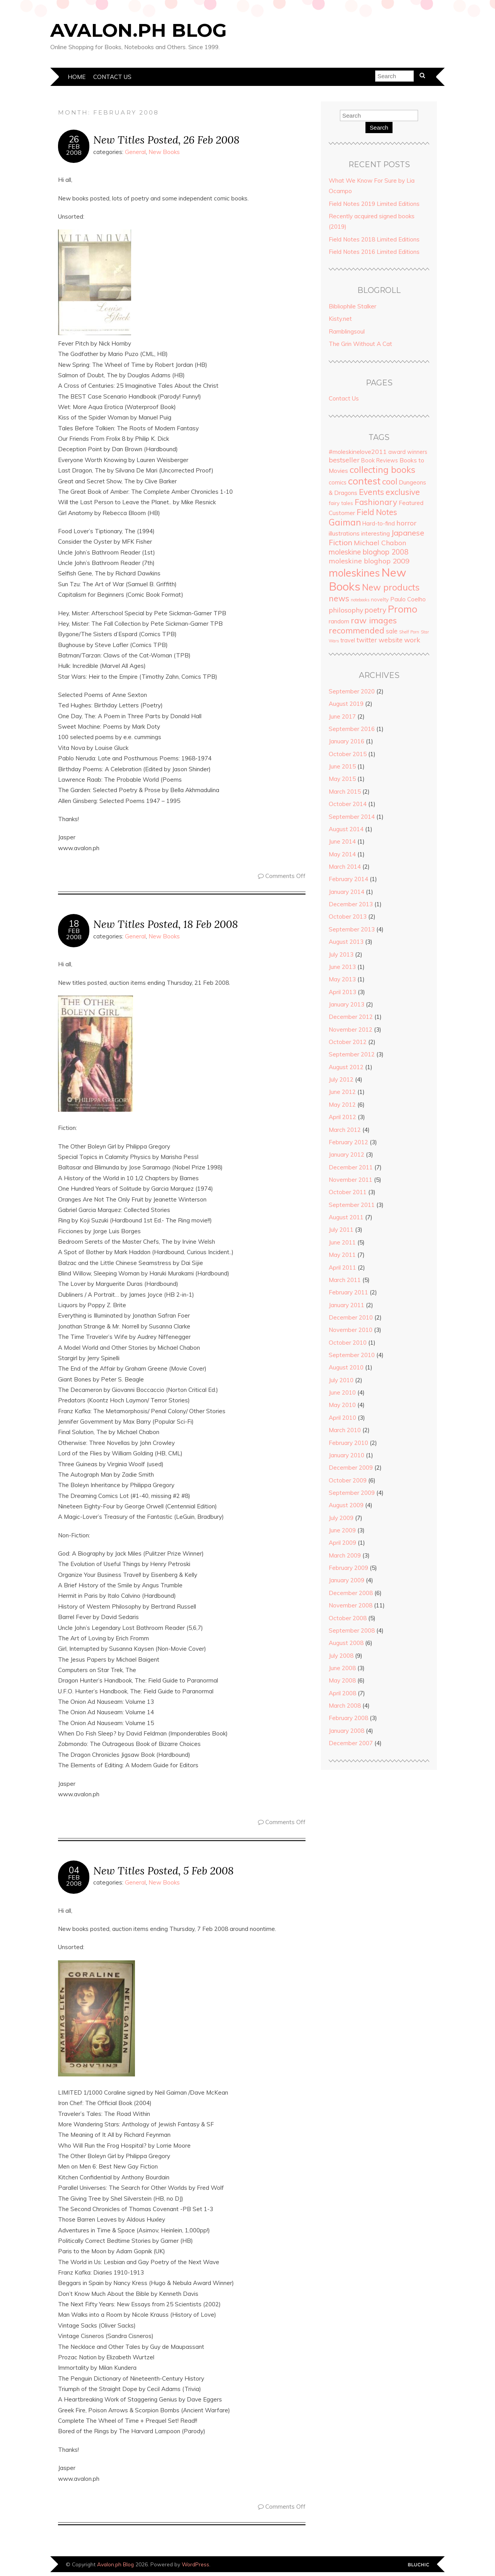  What do you see at coordinates (166, 139) in the screenshot?
I see `New Titles Posted, 26 Feb 2008` at bounding box center [166, 139].